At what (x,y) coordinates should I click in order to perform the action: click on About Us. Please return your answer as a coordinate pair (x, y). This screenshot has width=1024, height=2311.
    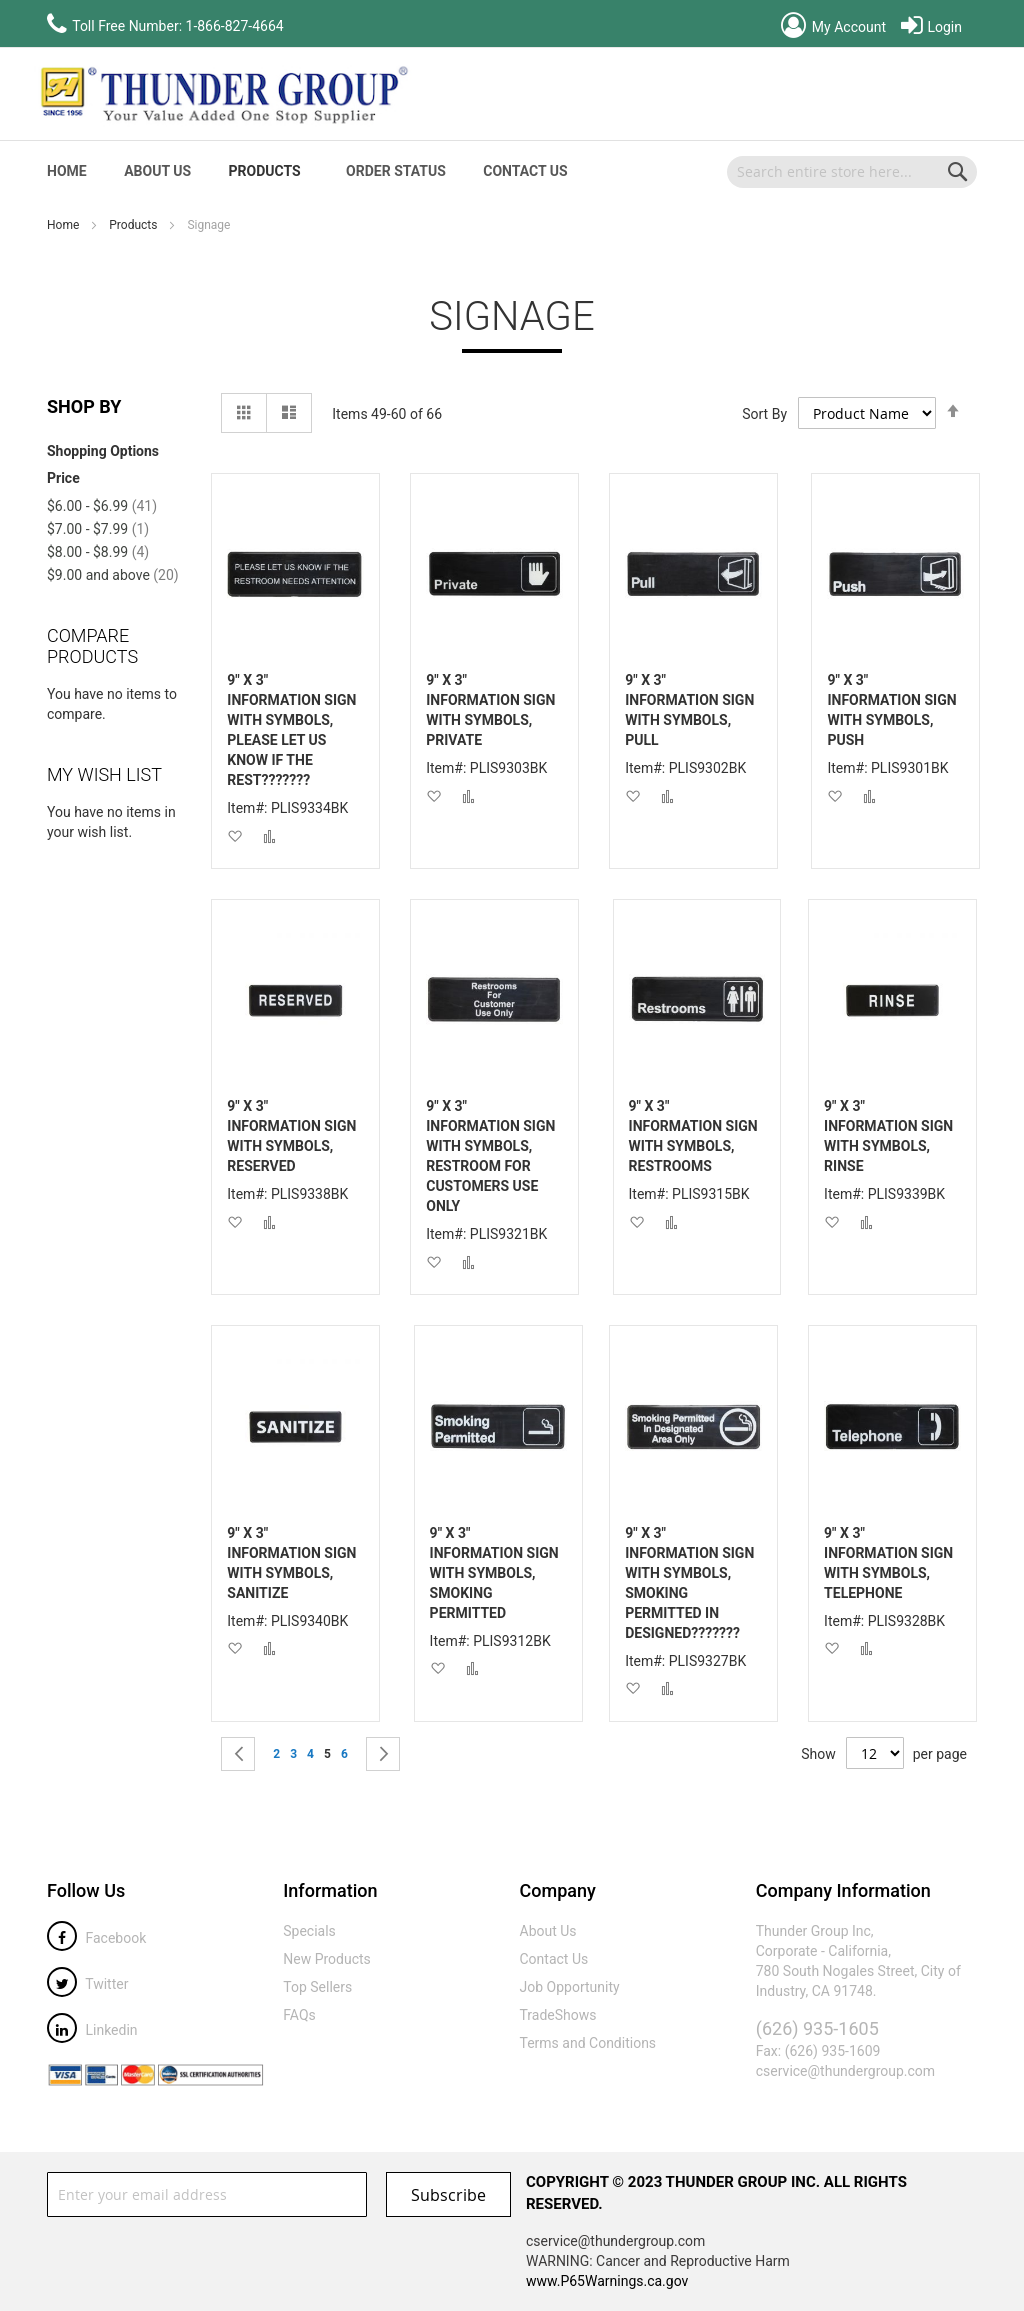
    Looking at the image, I should click on (157, 171).